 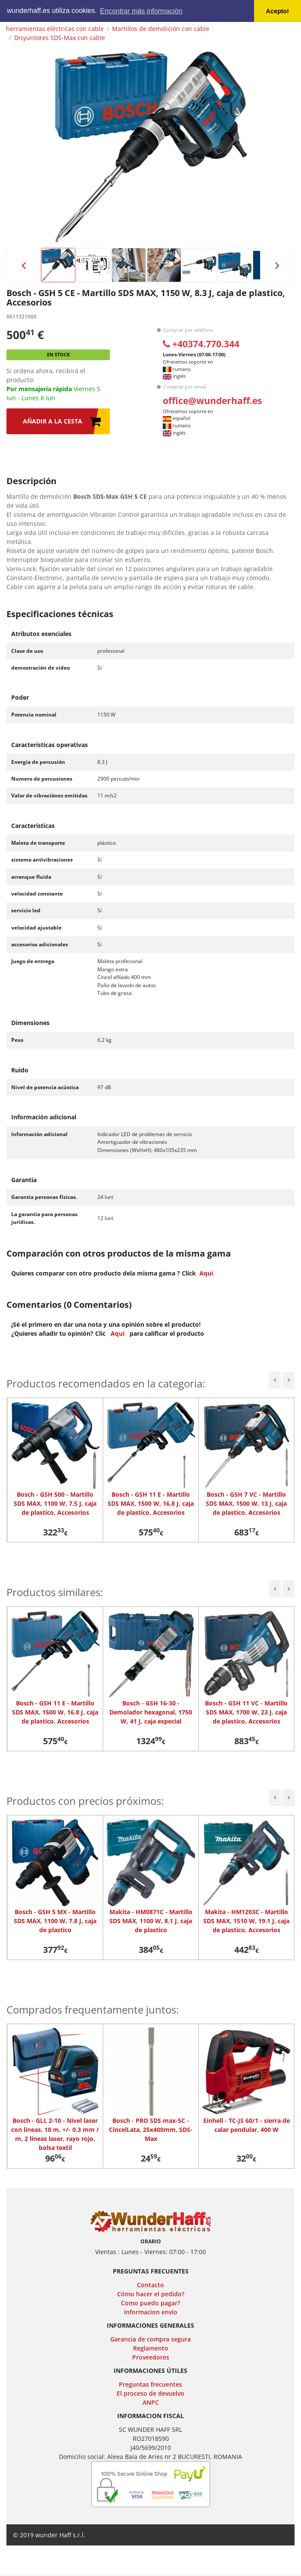 I want to click on Como puedo pagar?, so click(x=150, y=2303).